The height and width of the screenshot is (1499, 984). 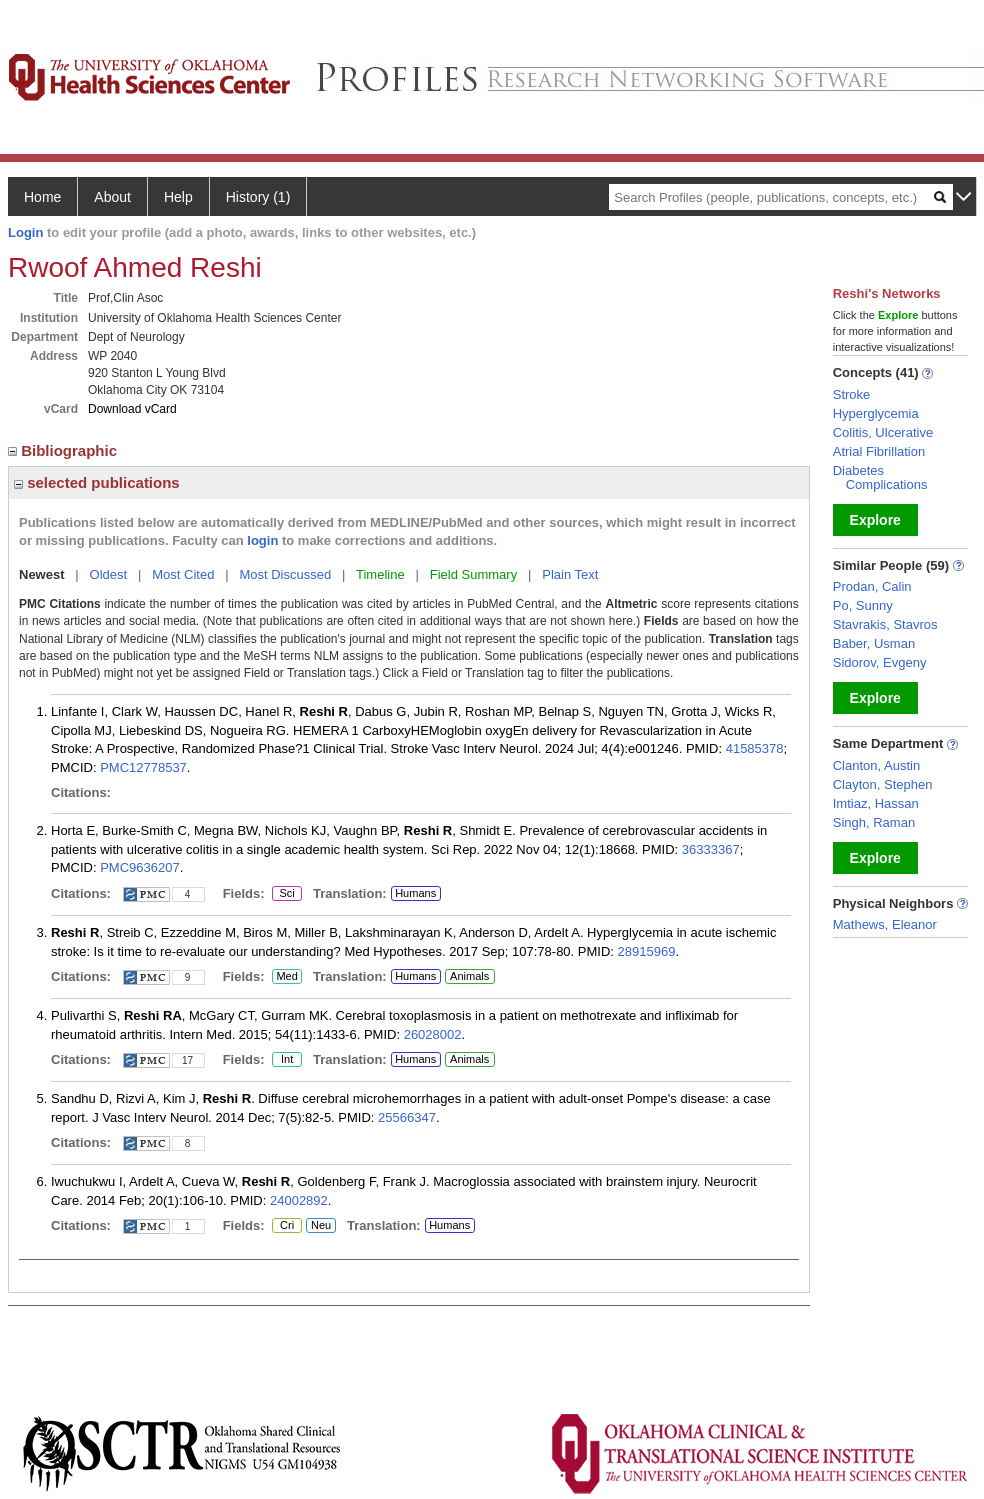 What do you see at coordinates (469, 976) in the screenshot?
I see `Animals` at bounding box center [469, 976].